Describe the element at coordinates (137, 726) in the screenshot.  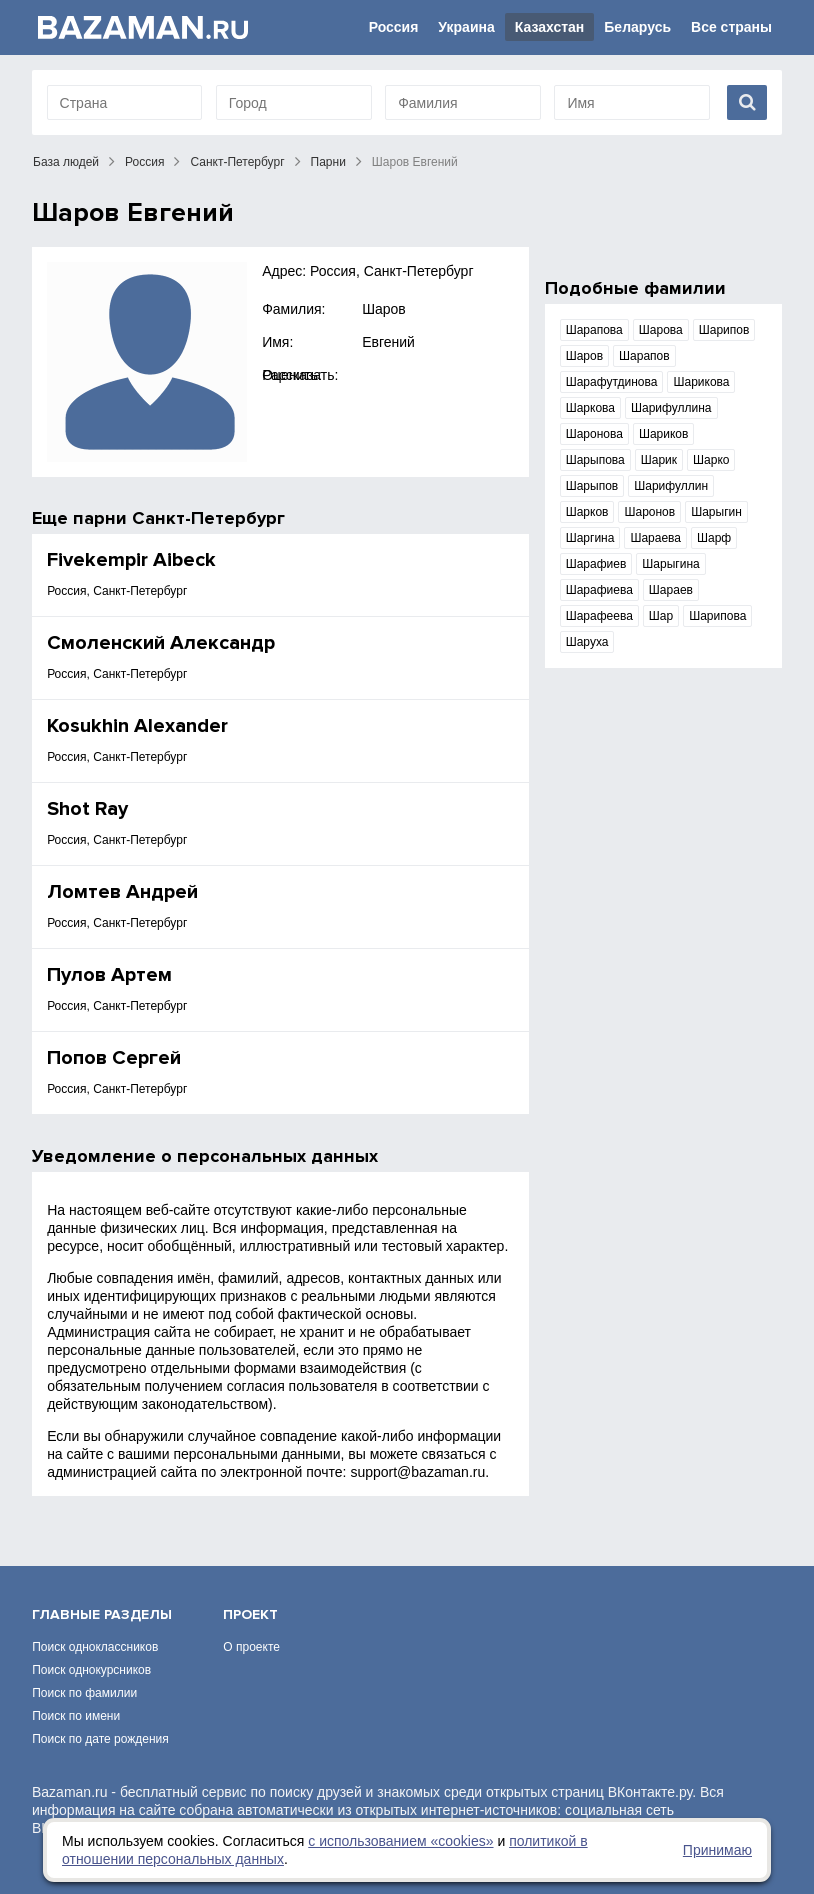
I see `Kosukhin Alexander` at that location.